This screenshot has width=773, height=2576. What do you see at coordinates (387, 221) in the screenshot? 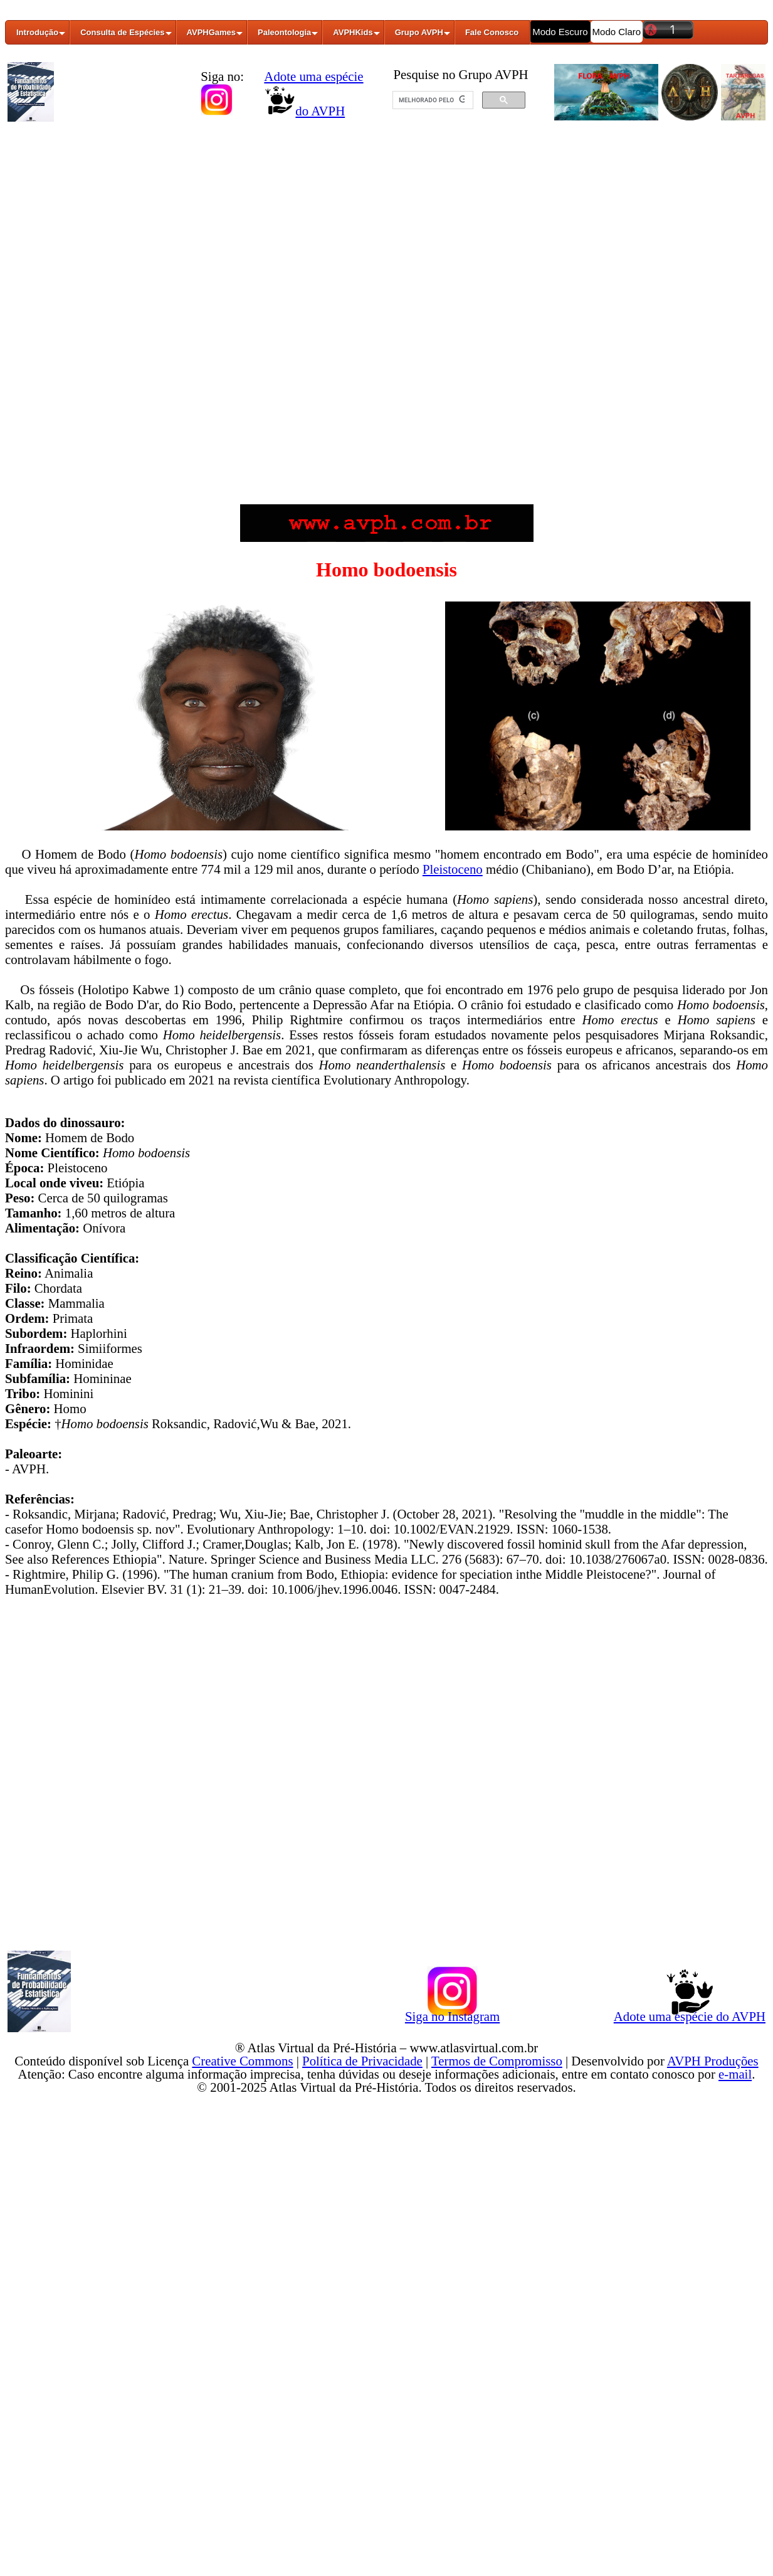
I see `[Advertisement]` at bounding box center [387, 221].